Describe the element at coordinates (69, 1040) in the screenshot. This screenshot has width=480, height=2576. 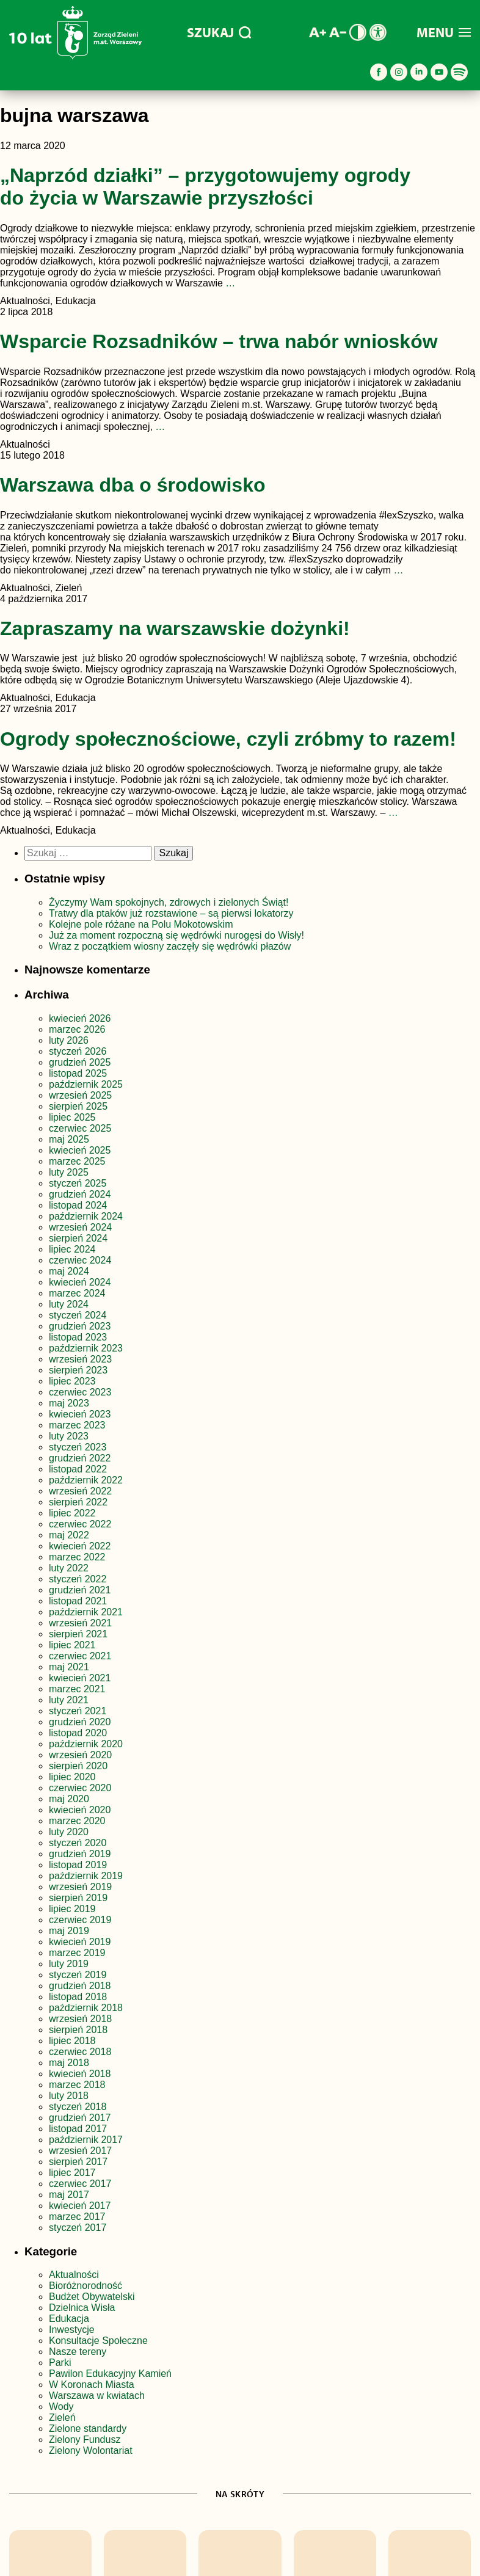
I see `luty 2026` at that location.